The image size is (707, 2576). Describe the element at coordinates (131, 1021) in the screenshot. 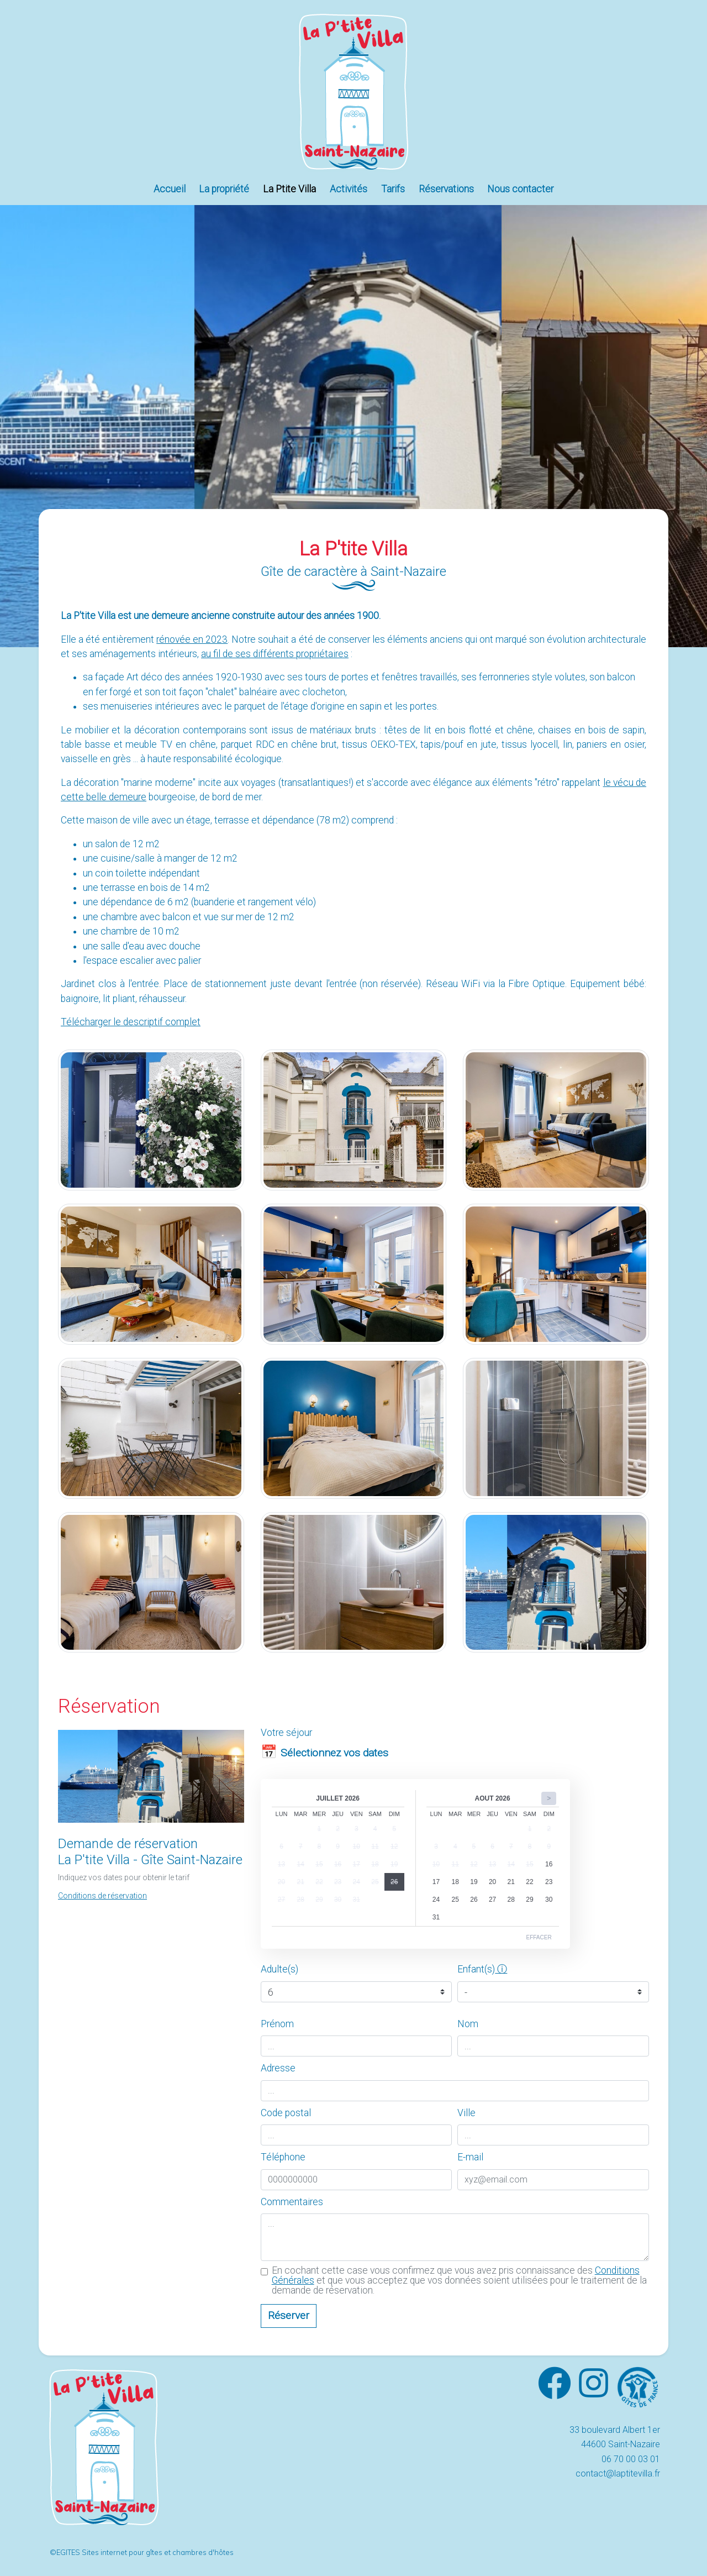

I see `Télécharger le descriptif complet` at that location.